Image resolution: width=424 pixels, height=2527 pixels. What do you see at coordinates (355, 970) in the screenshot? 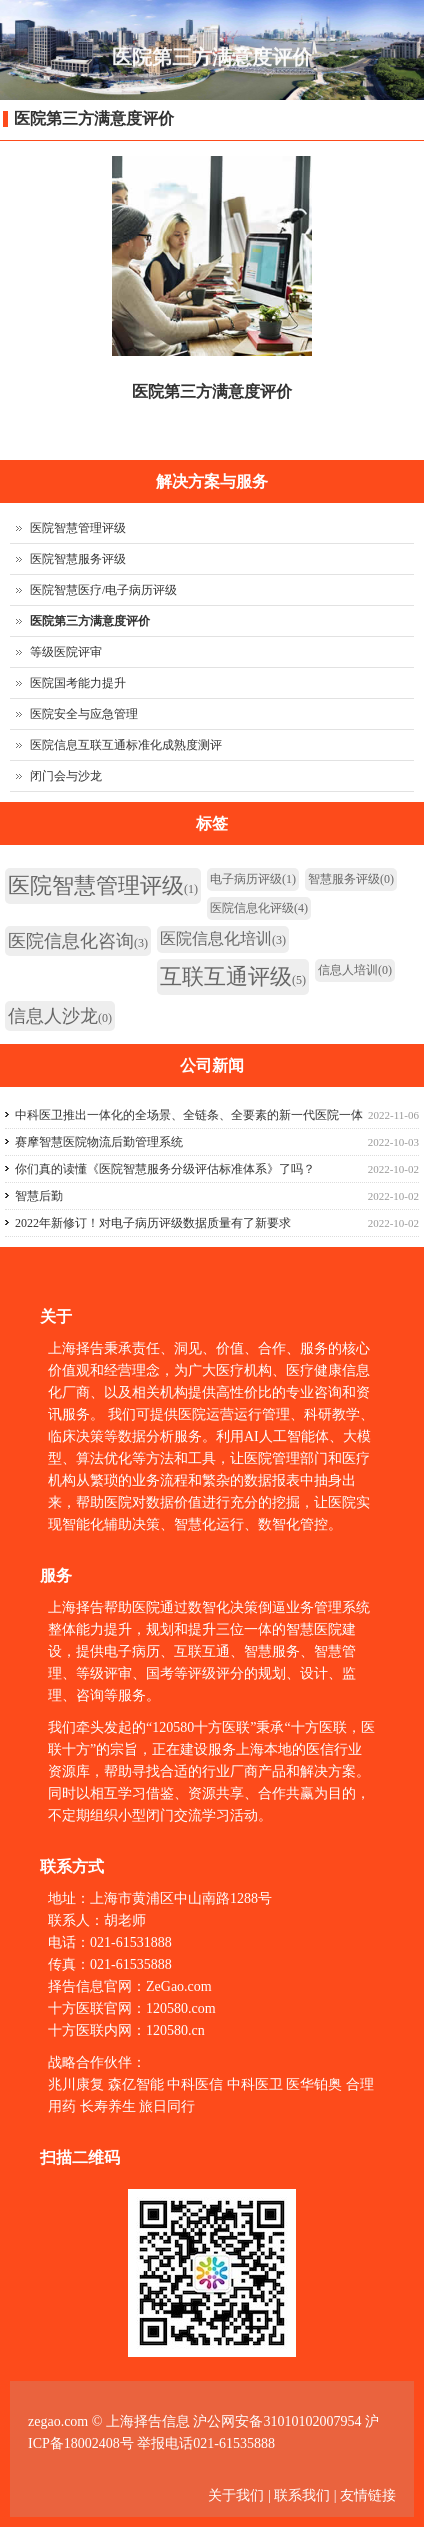
I see `信息人培训` at bounding box center [355, 970].